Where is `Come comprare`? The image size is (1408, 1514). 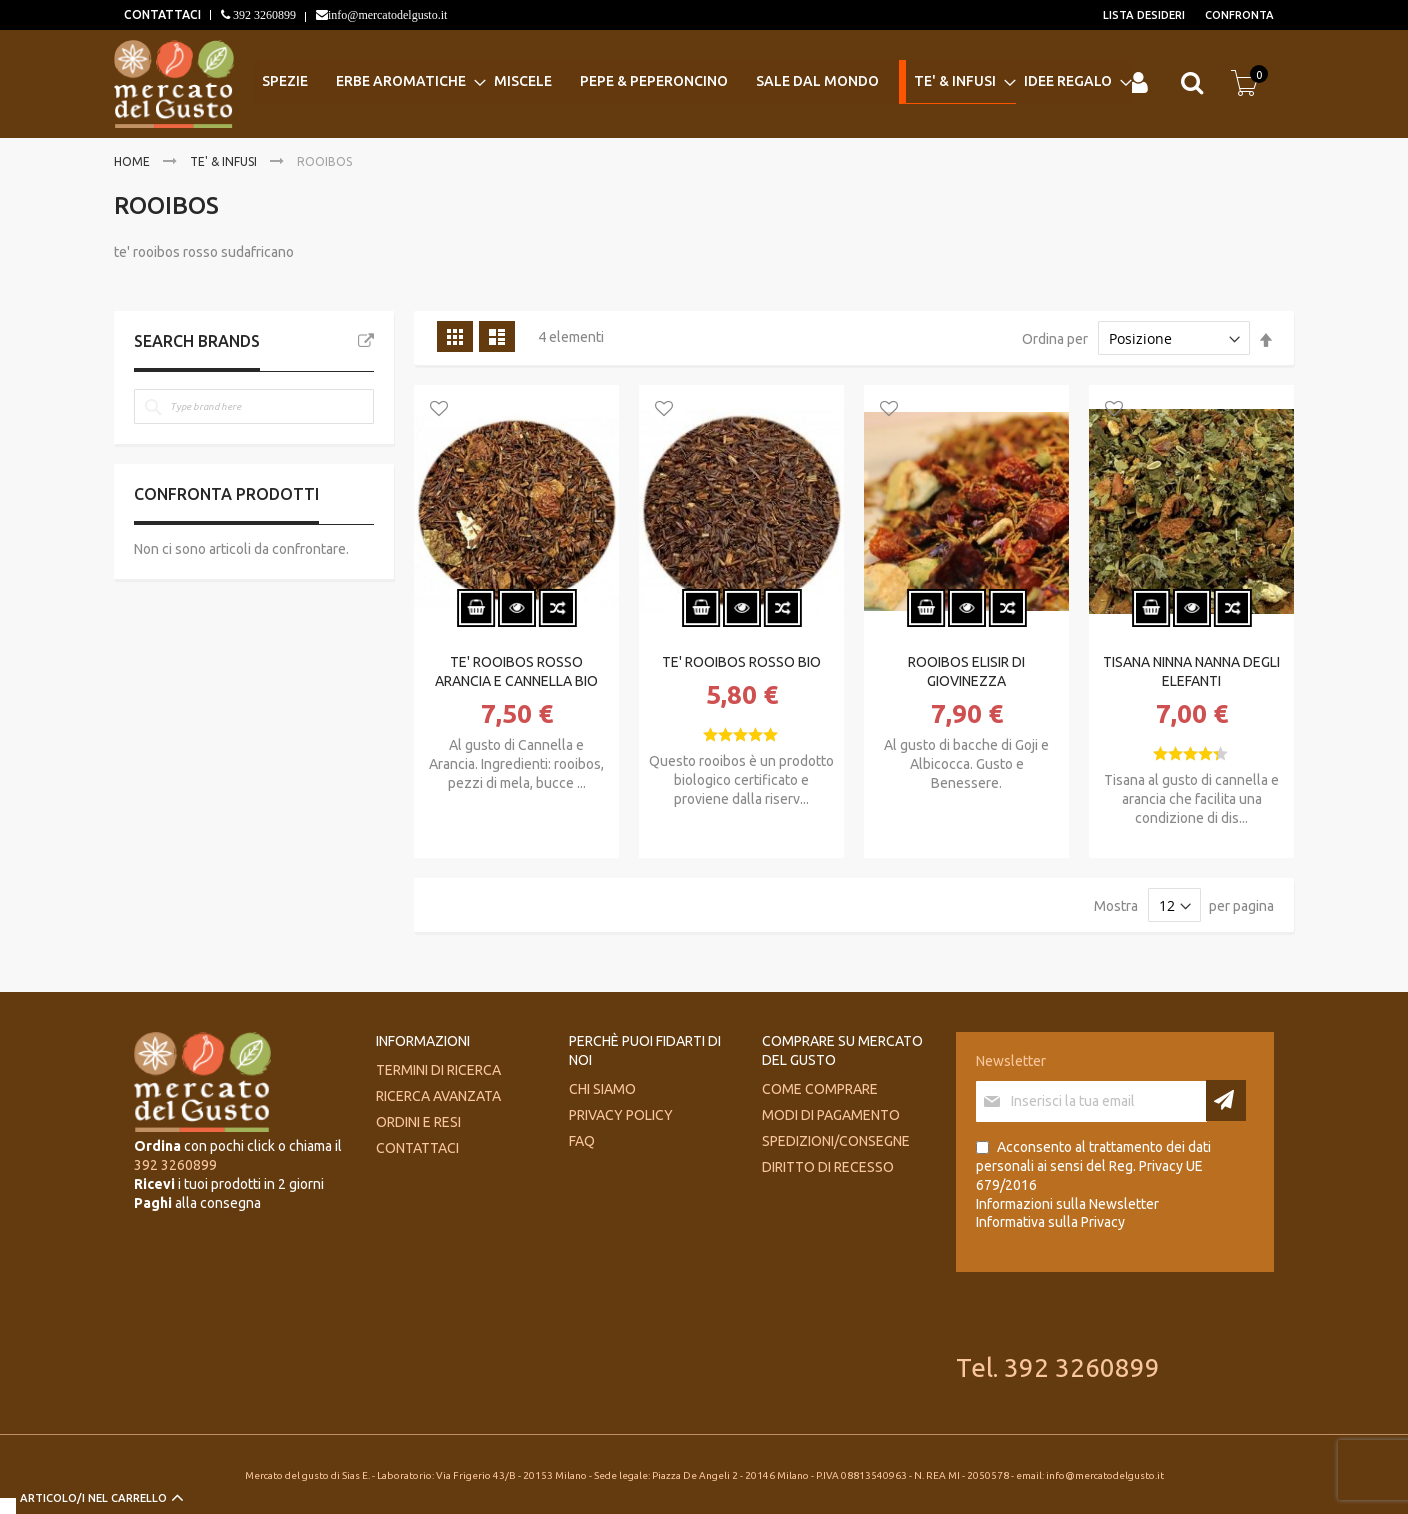 Come comprare is located at coordinates (820, 1089).